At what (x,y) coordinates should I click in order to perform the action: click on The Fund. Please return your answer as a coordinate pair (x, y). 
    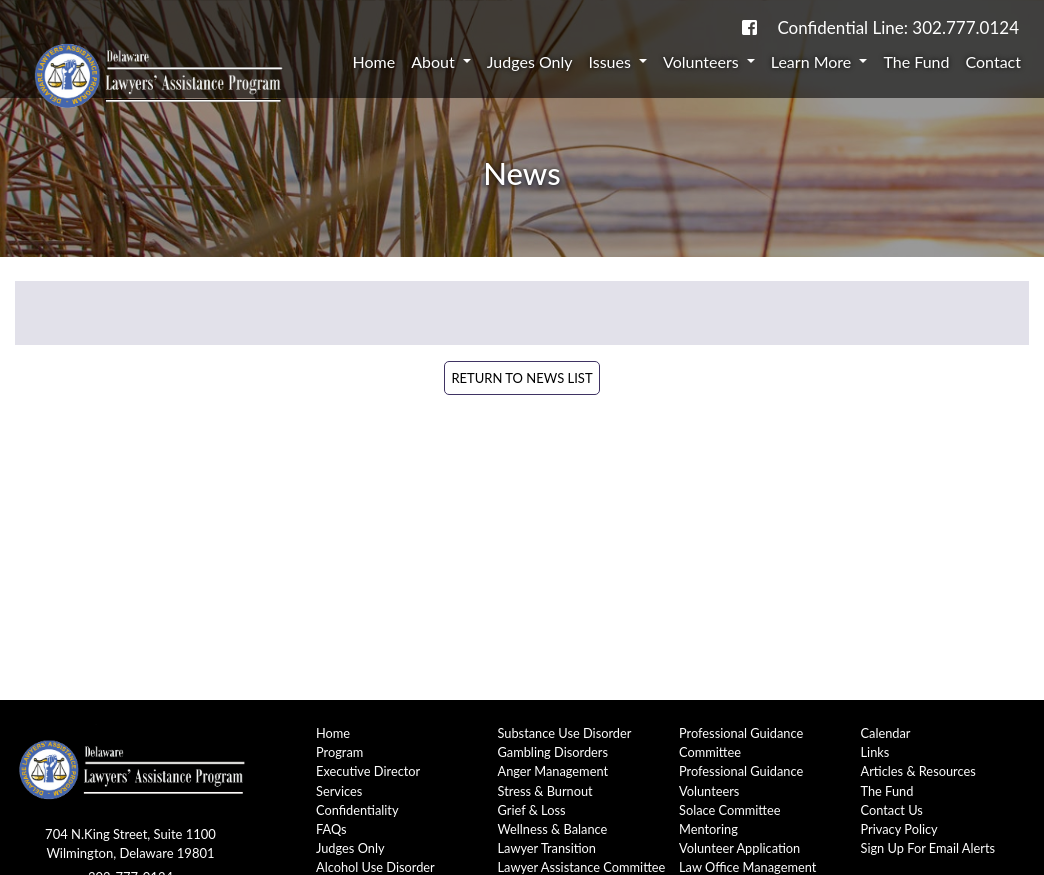
    Looking at the image, I should click on (916, 61).